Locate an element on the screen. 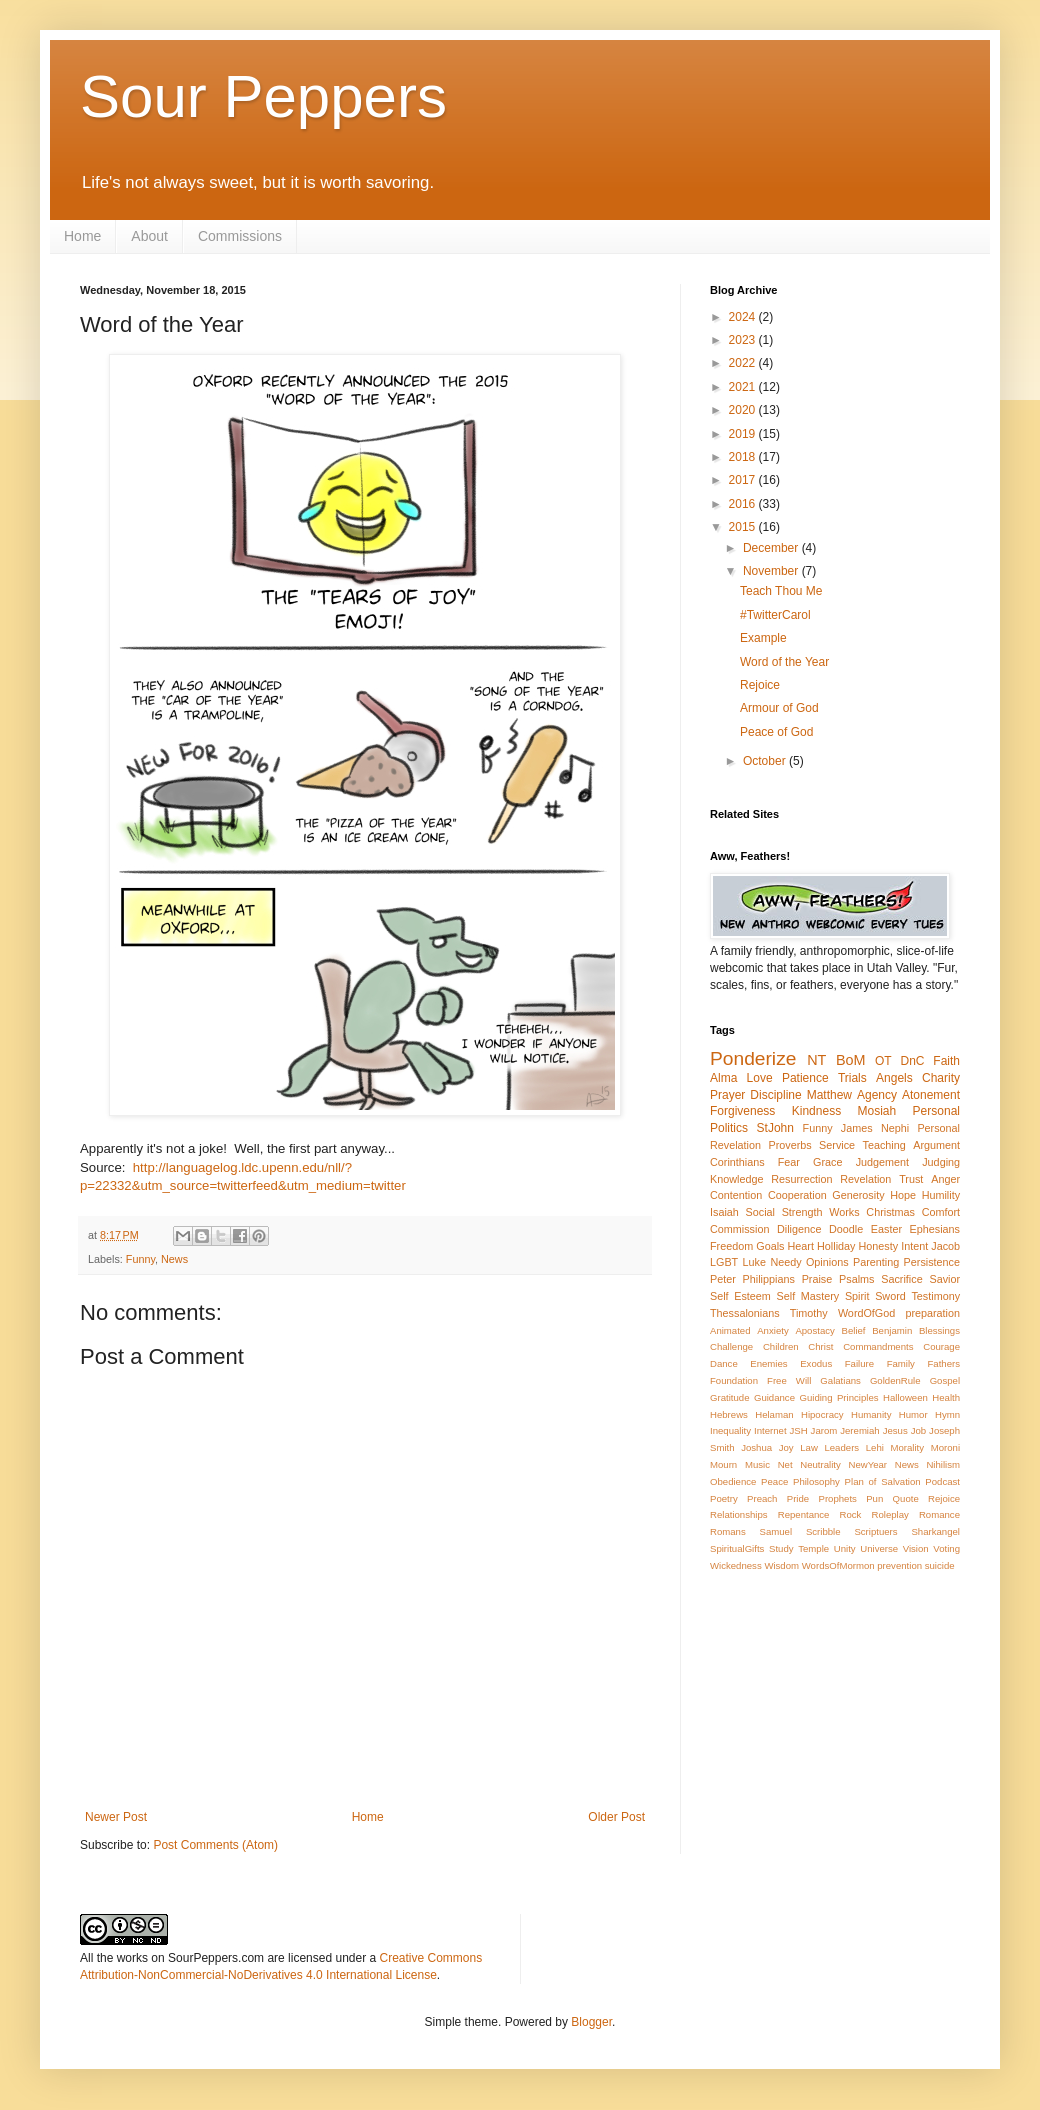 The height and width of the screenshot is (2110, 1040). Example is located at coordinates (763, 638).